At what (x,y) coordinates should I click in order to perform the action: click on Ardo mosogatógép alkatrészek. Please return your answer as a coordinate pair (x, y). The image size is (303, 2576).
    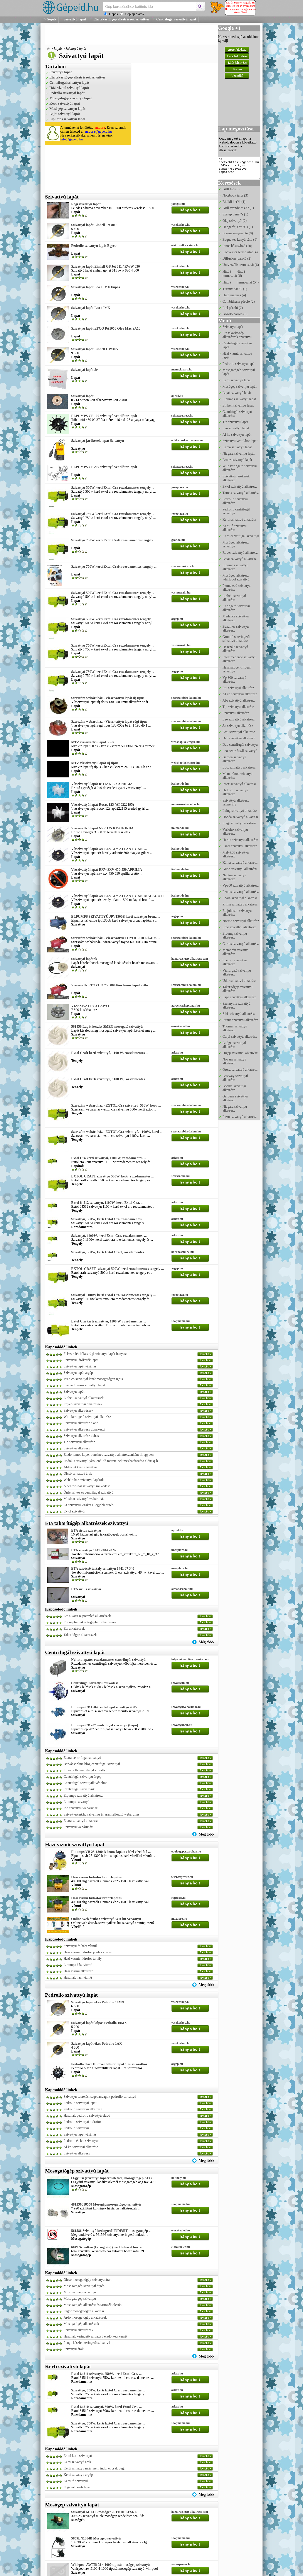
    Looking at the image, I should click on (85, 2317).